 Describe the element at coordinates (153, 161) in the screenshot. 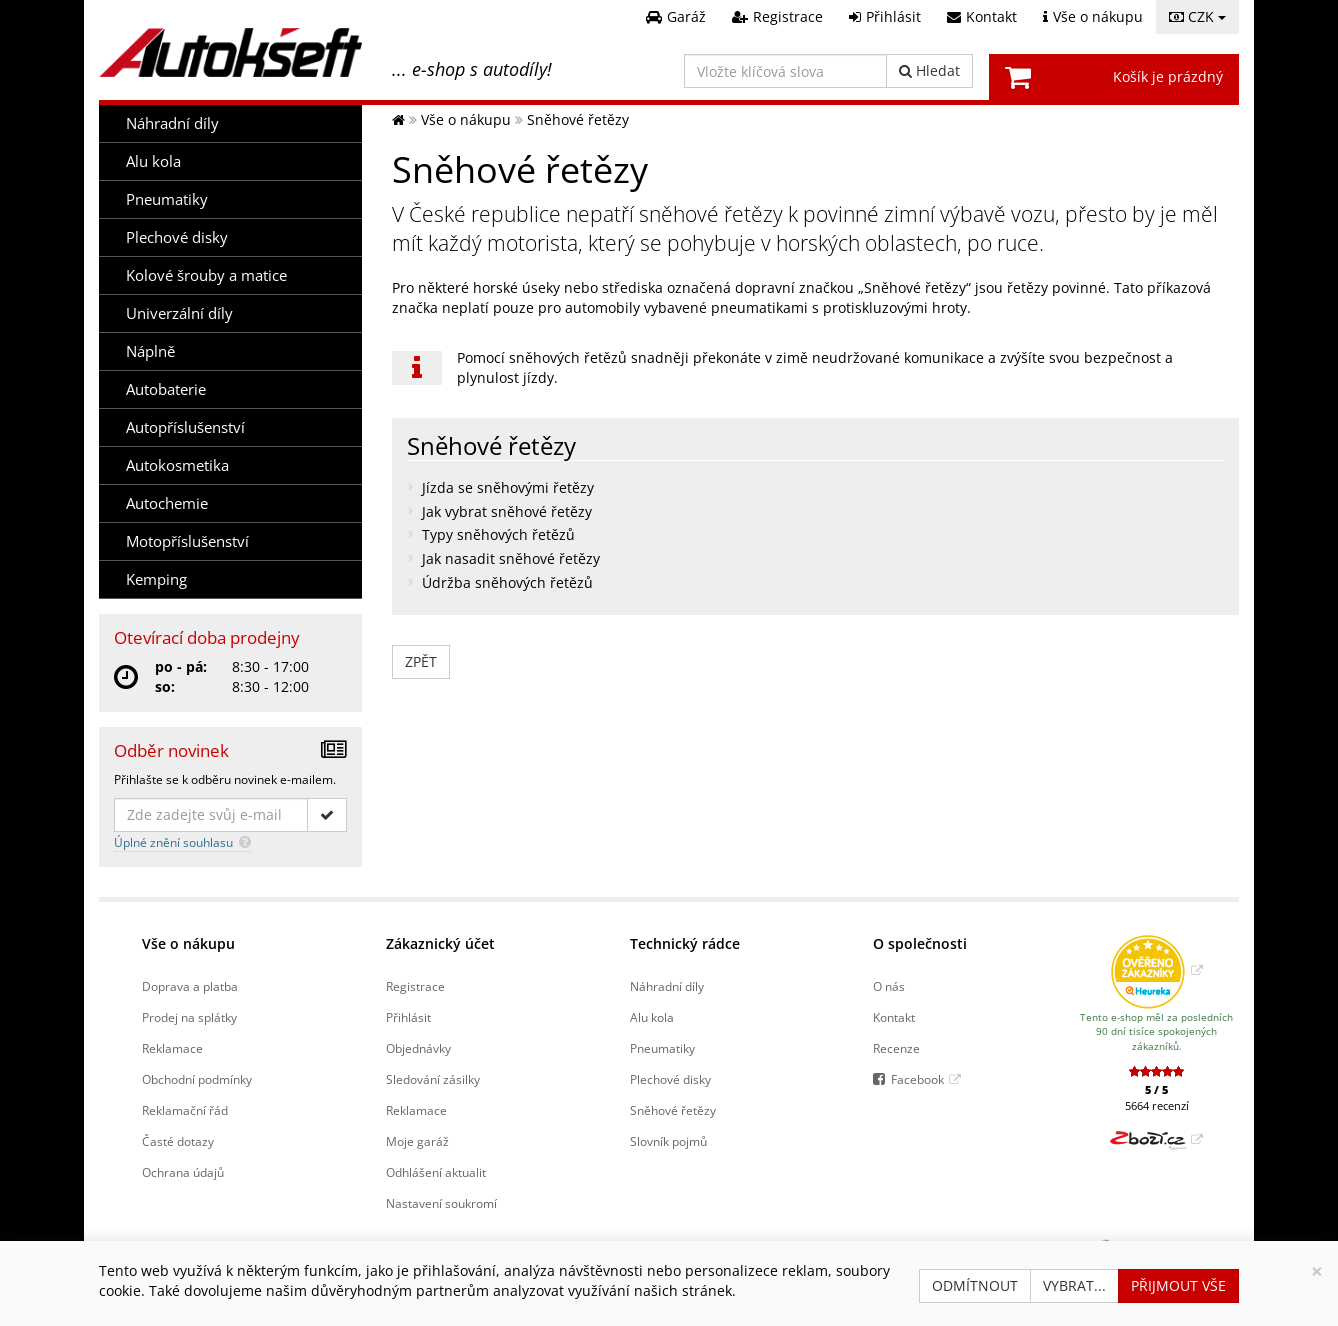

I see `Alu kola` at that location.